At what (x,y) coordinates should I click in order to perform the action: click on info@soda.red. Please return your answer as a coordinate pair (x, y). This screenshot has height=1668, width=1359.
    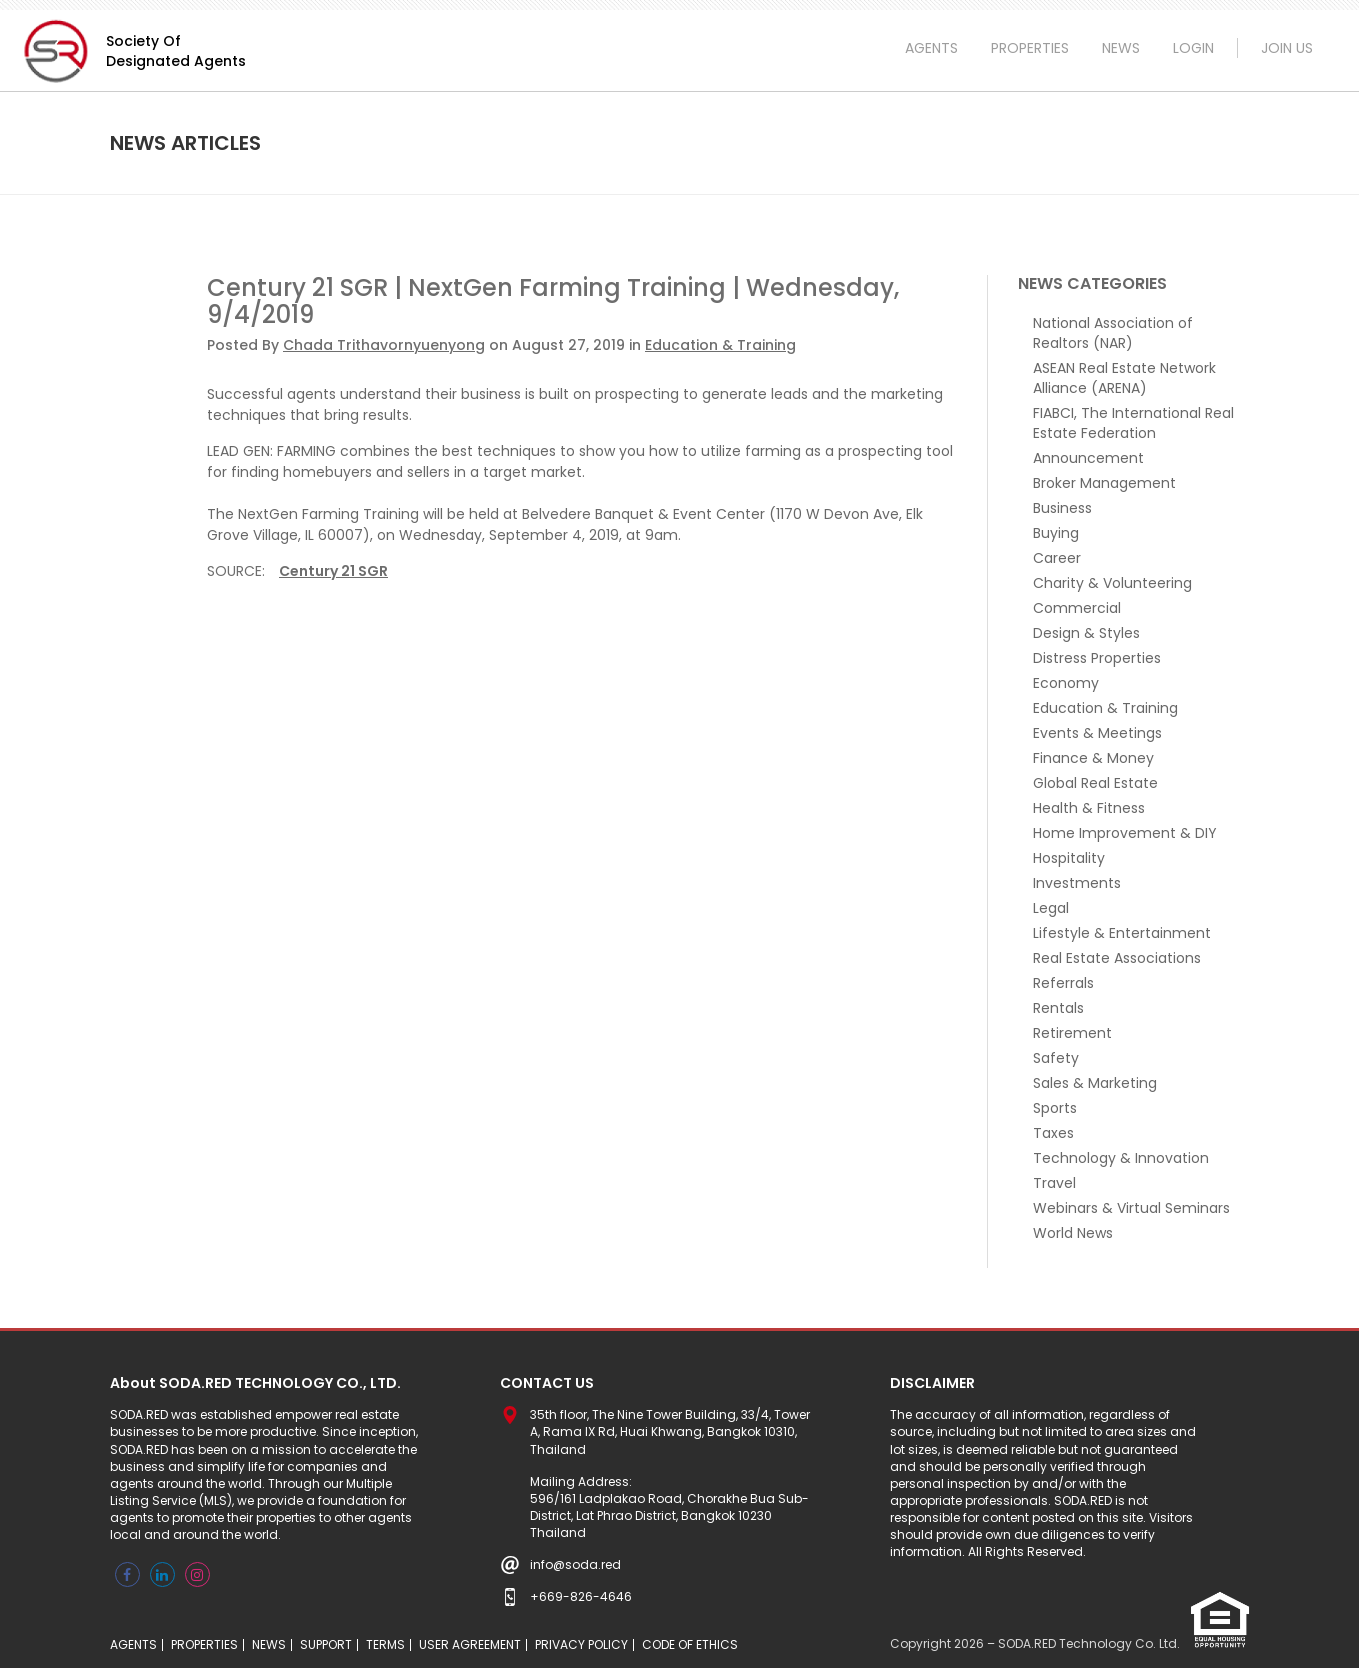
    Looking at the image, I should click on (575, 1564).